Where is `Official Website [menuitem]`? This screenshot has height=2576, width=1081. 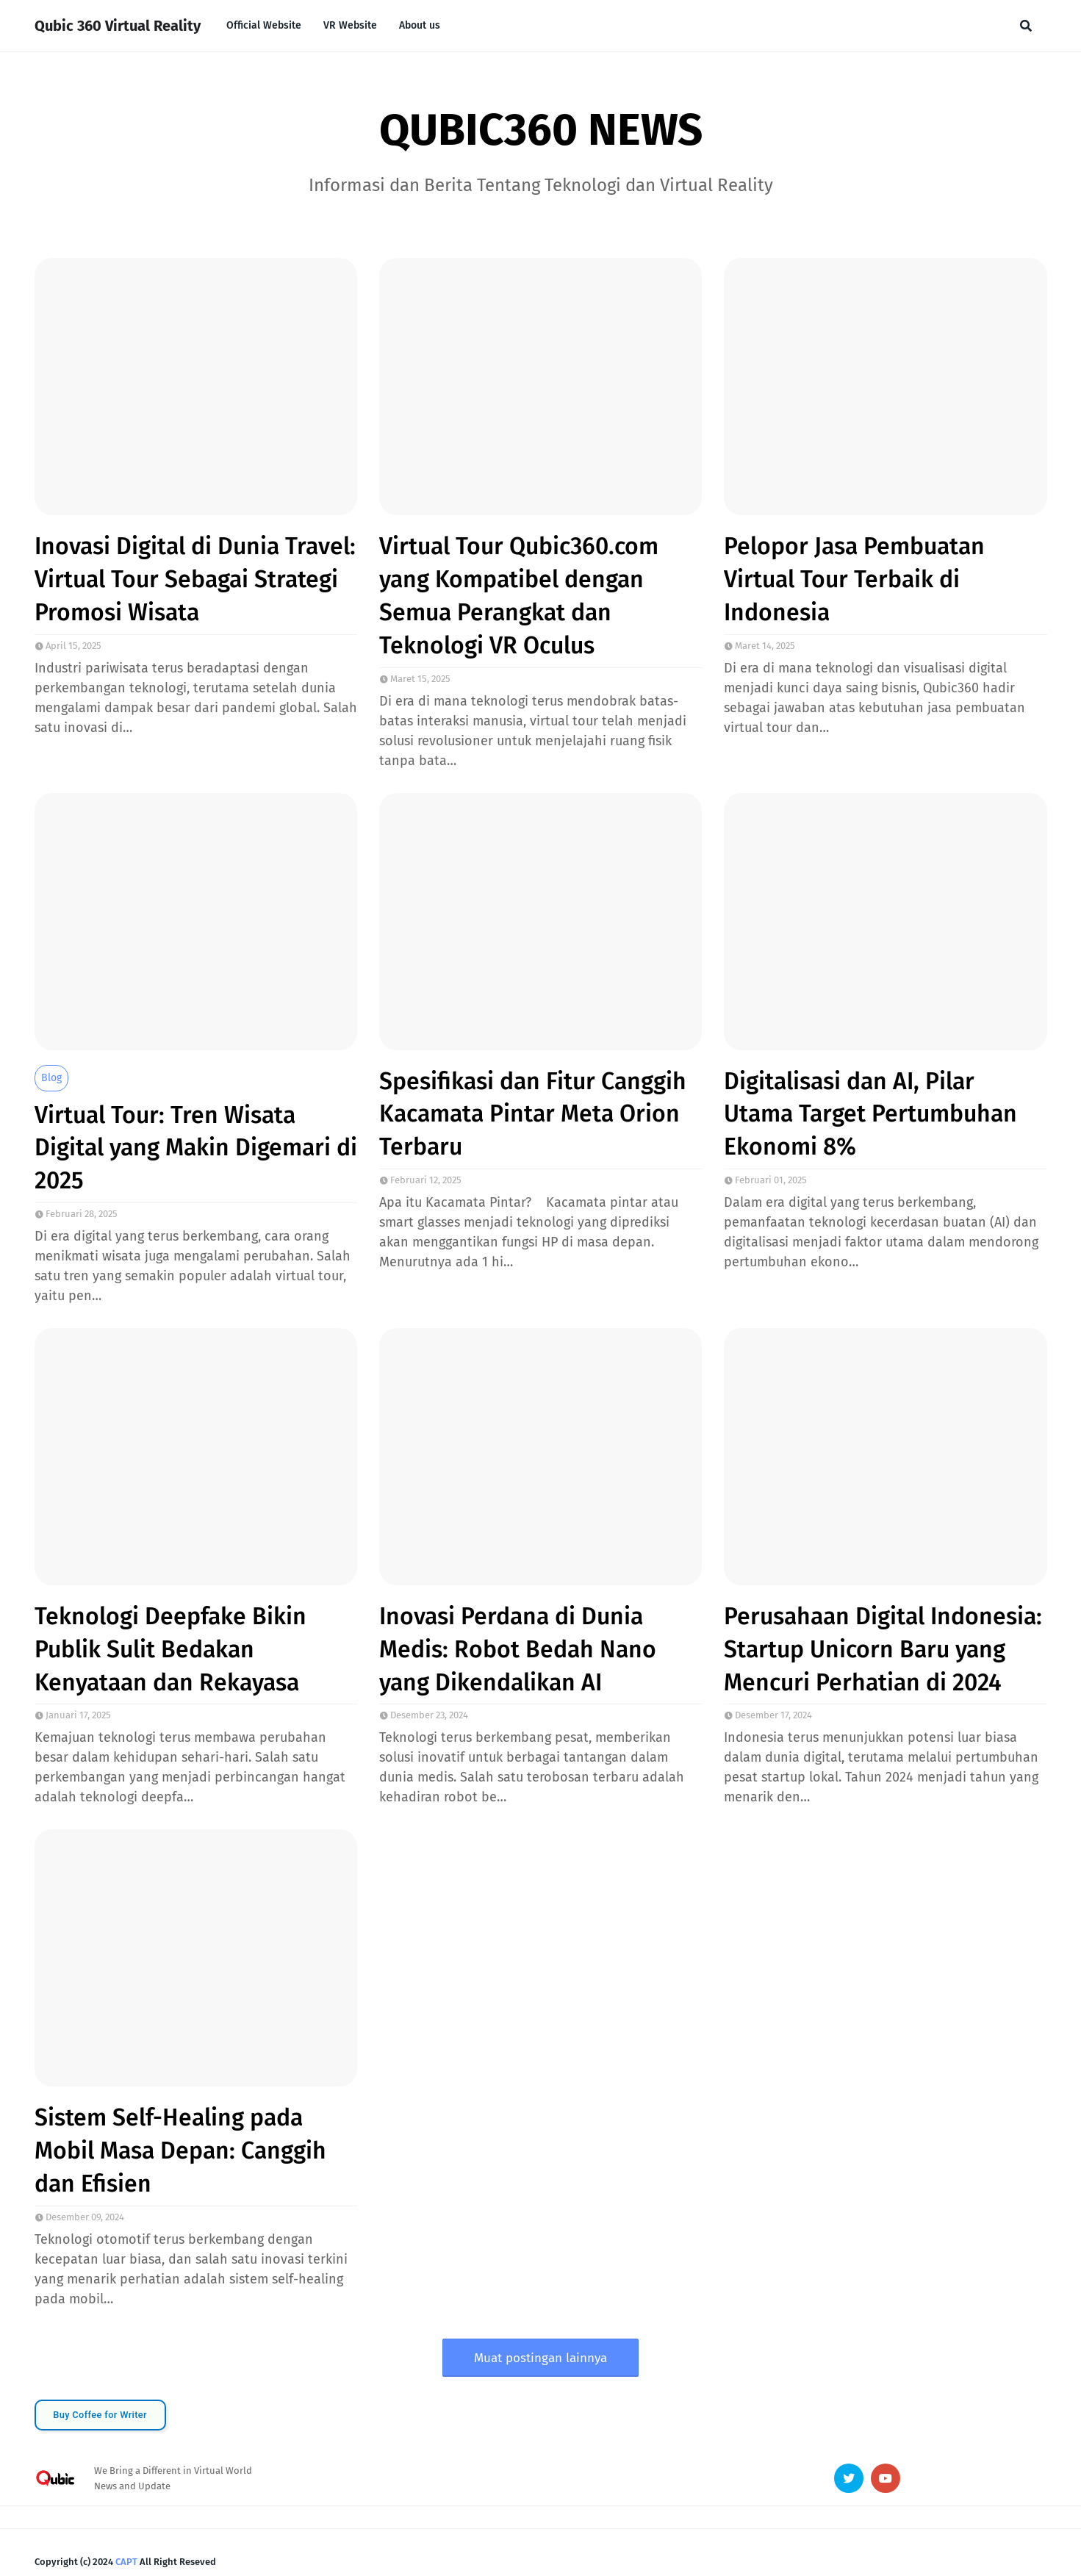
Official Website [menuitem] is located at coordinates (263, 25).